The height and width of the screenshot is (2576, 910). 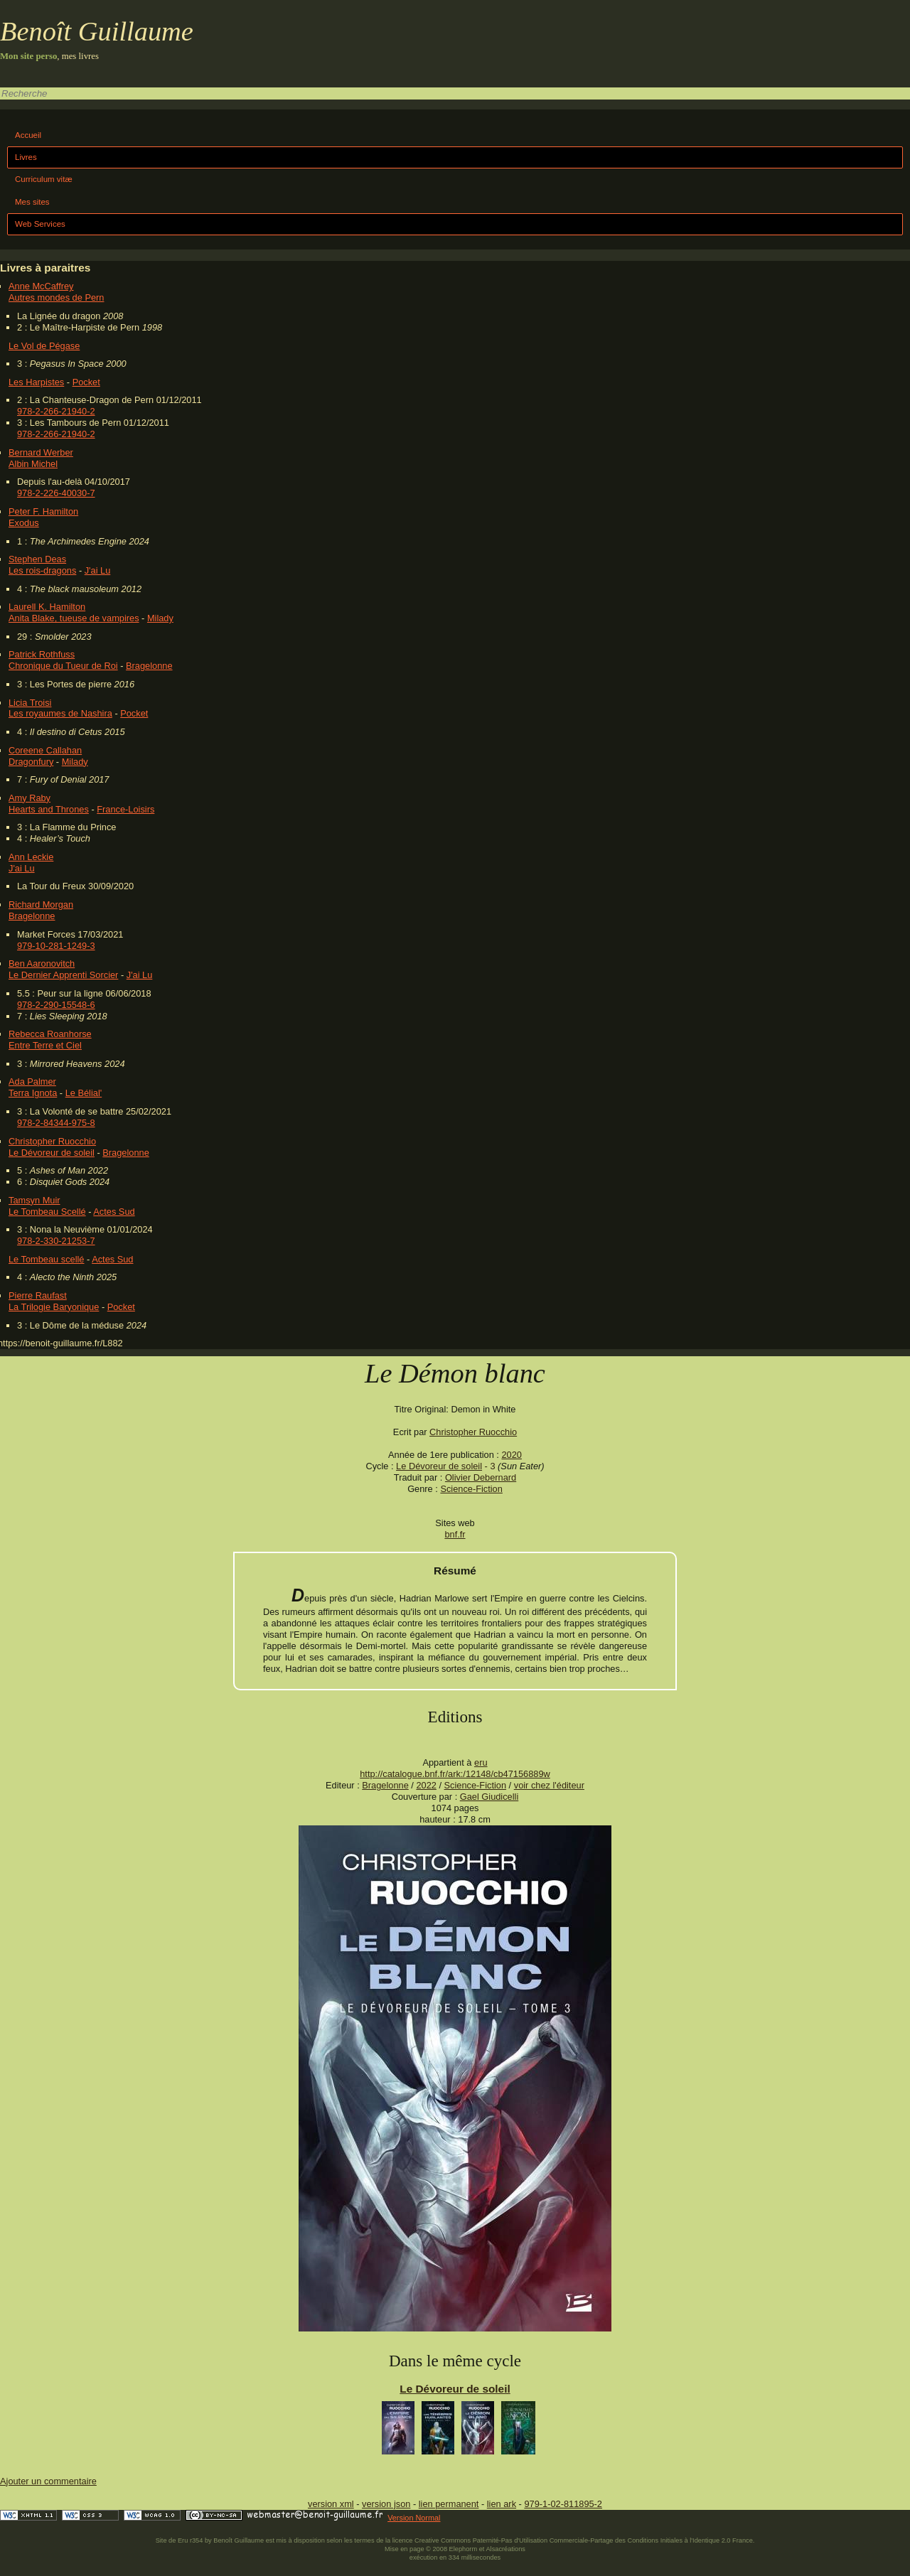 What do you see at coordinates (98, 570) in the screenshot?
I see `J'ai Lu` at bounding box center [98, 570].